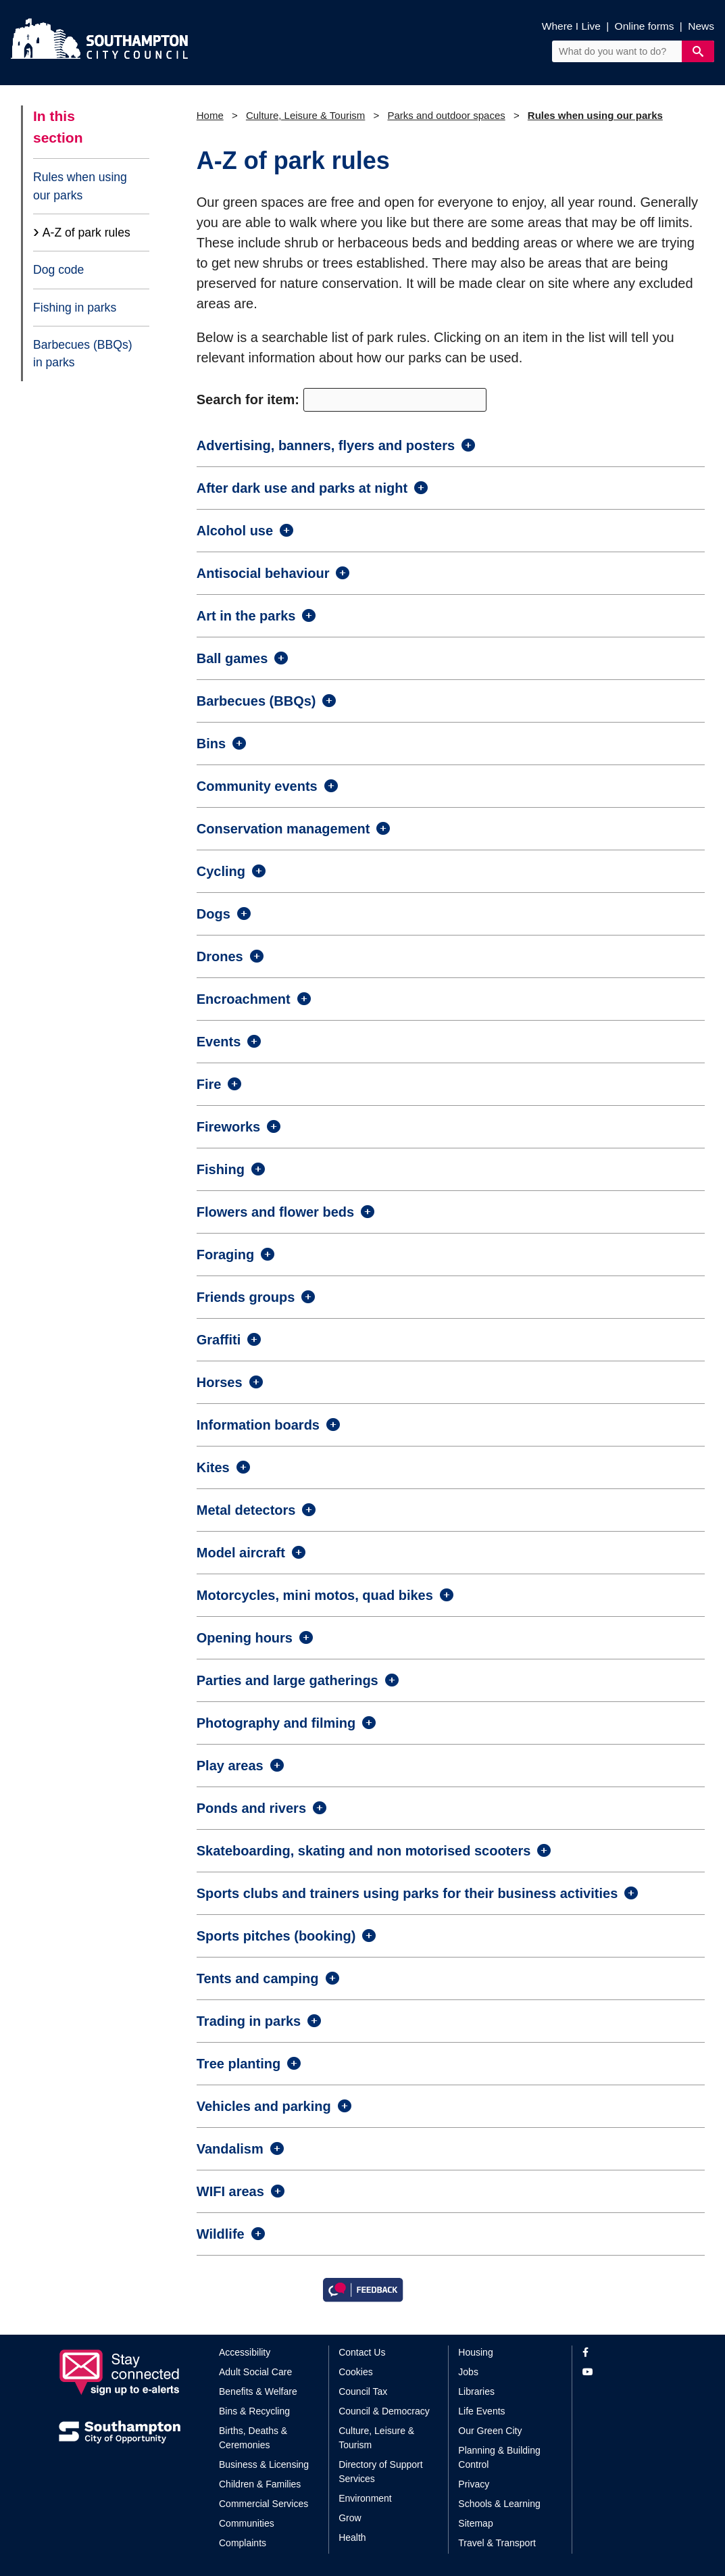 The image size is (725, 2576). I want to click on Fishing in parks, so click(74, 307).